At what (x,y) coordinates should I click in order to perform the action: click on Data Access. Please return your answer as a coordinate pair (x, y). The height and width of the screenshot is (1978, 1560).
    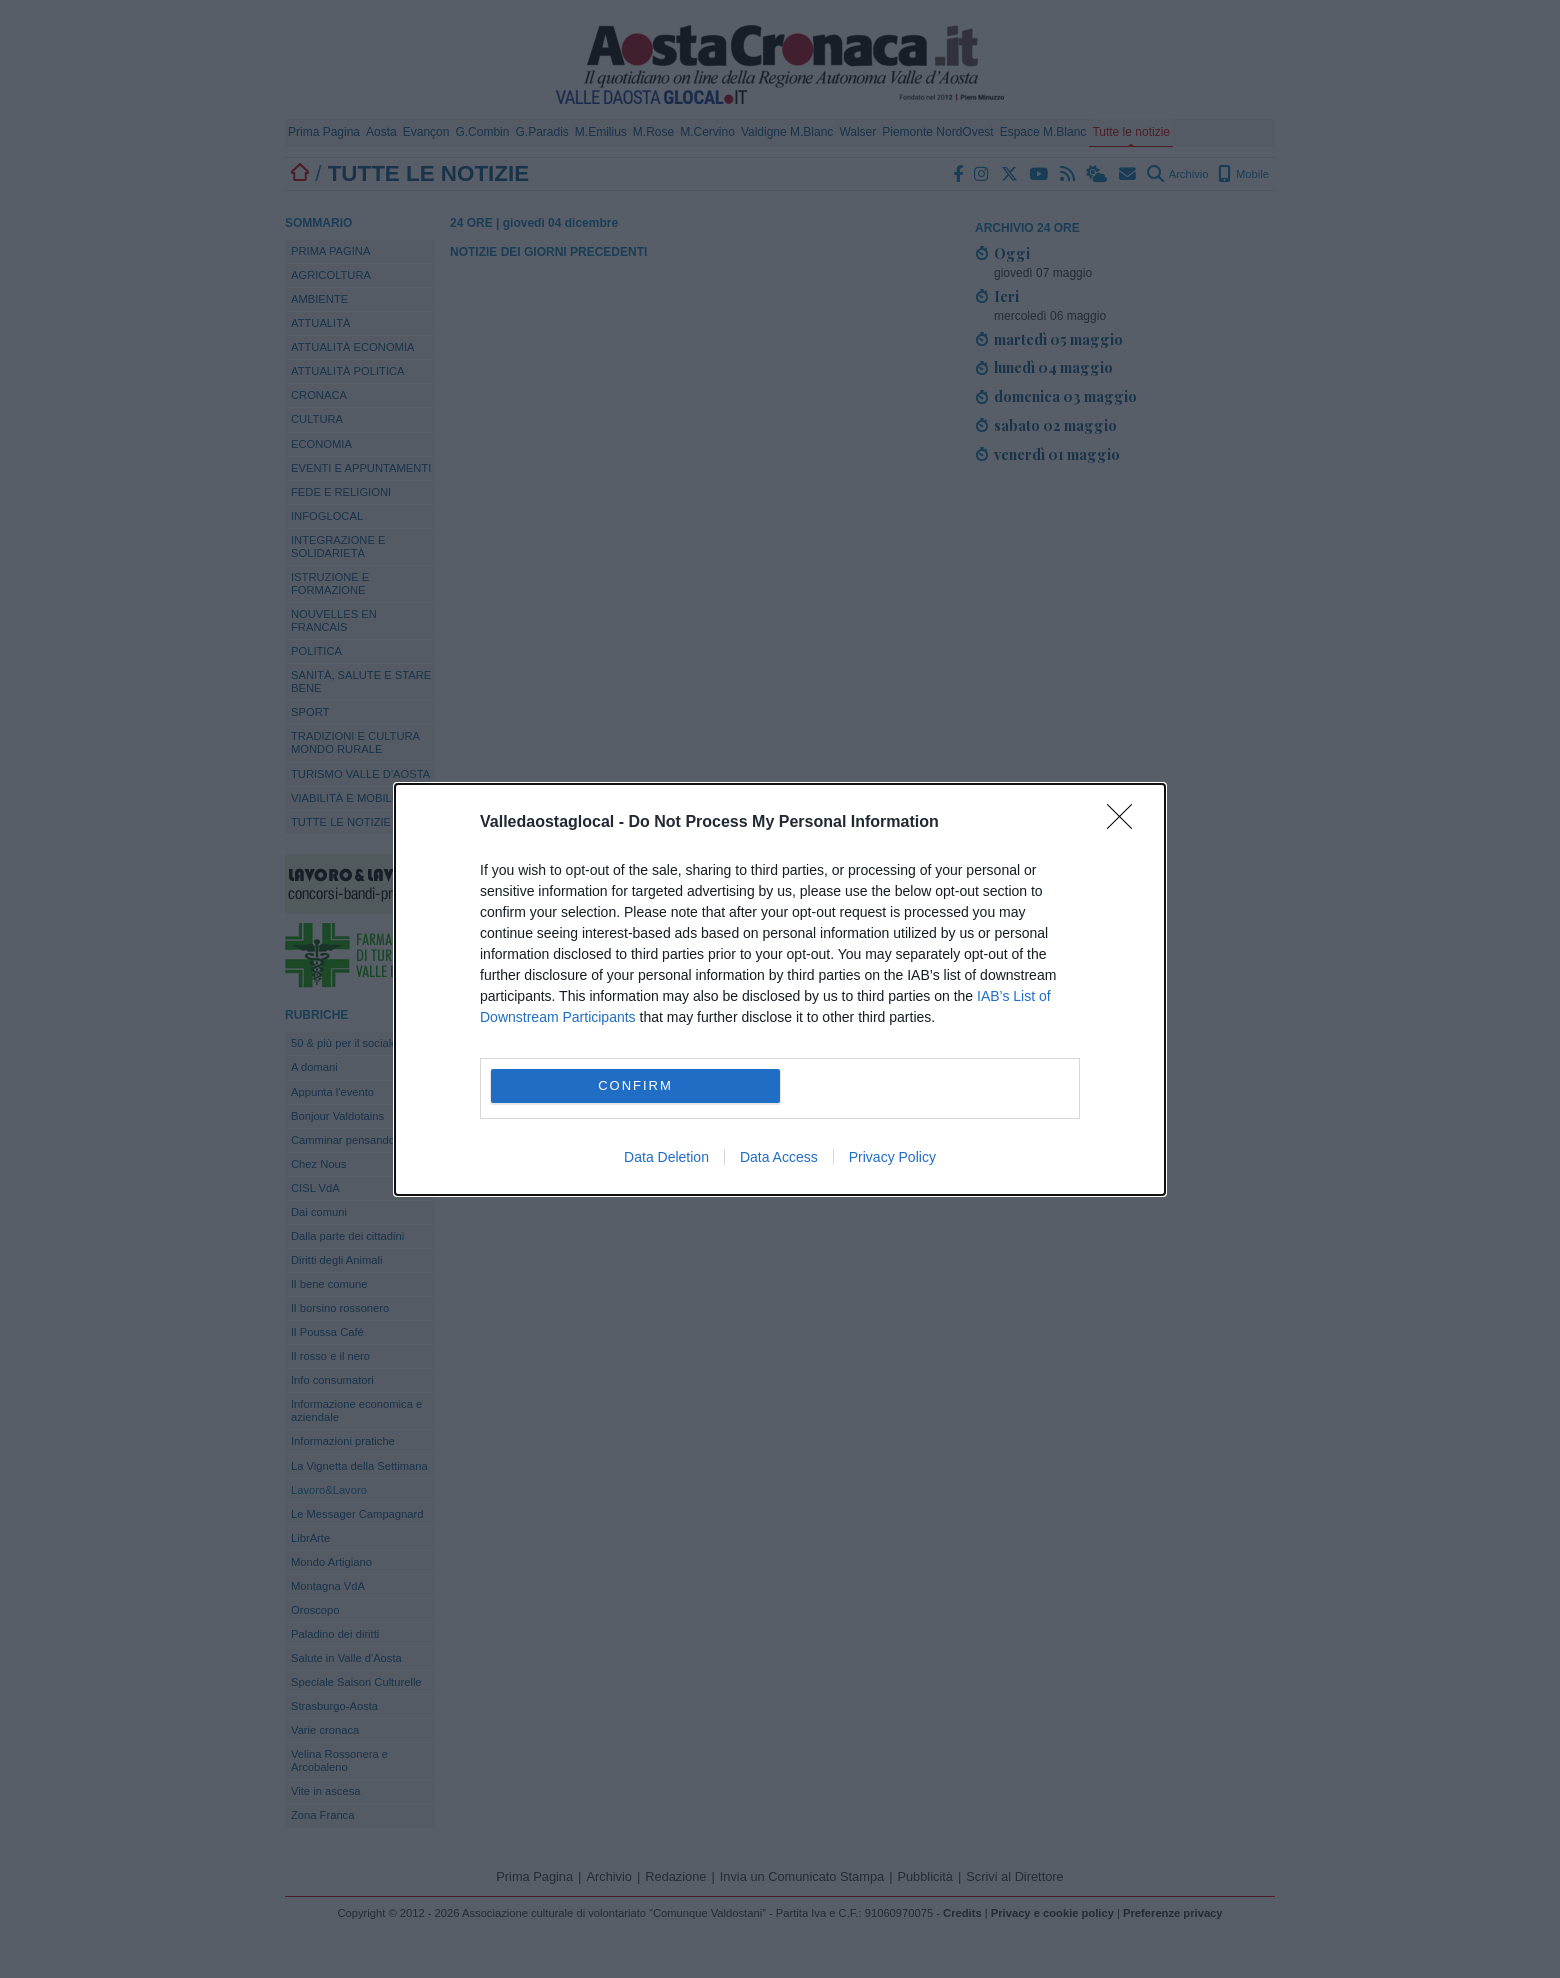
    Looking at the image, I should click on (779, 1157).